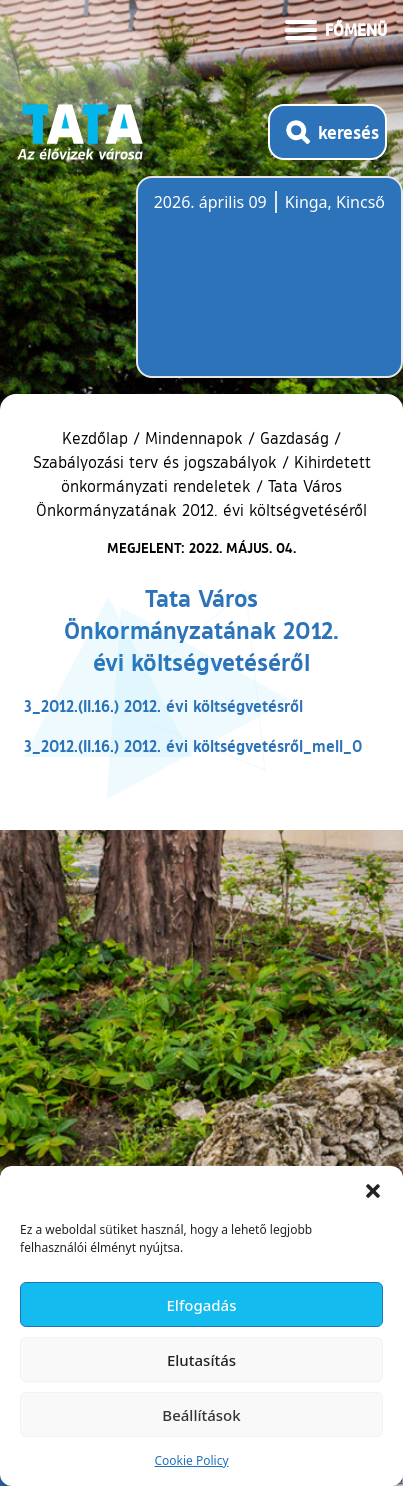 The width and height of the screenshot is (403, 1486). I want to click on Kezdőlap, so click(97, 438).